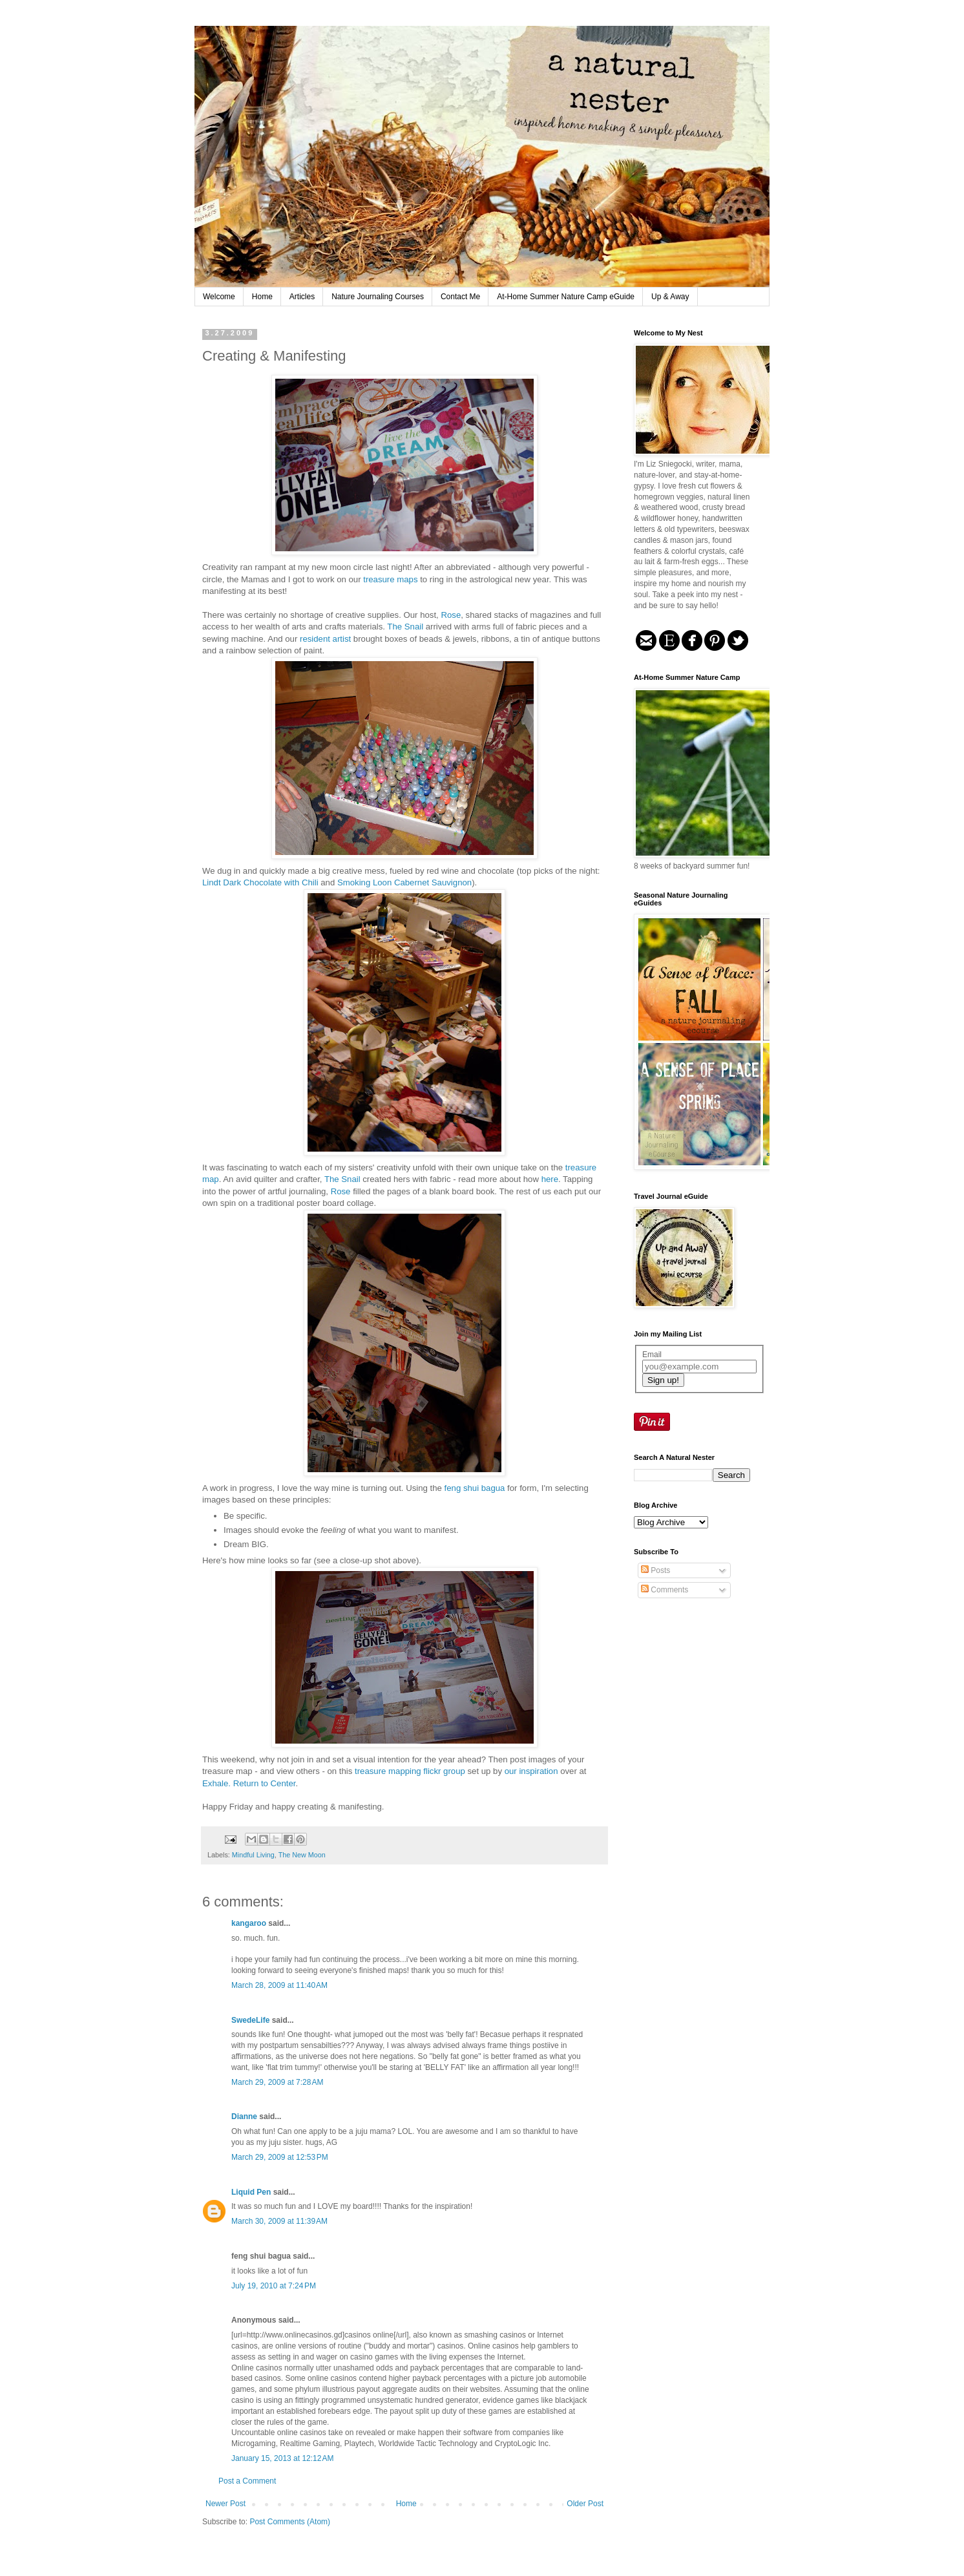 The width and height of the screenshot is (964, 2576). Describe the element at coordinates (531, 1771) in the screenshot. I see `our inspiration` at that location.